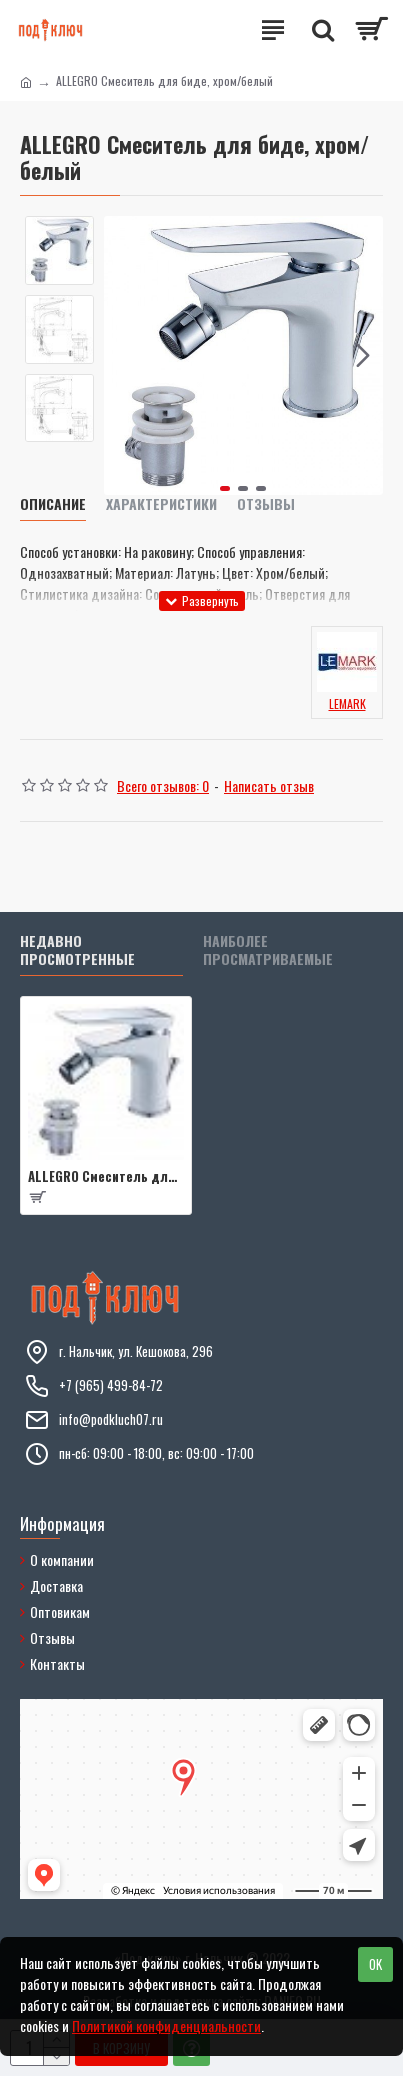 This screenshot has width=403, height=2076. What do you see at coordinates (363, 355) in the screenshot?
I see `[button]` at bounding box center [363, 355].